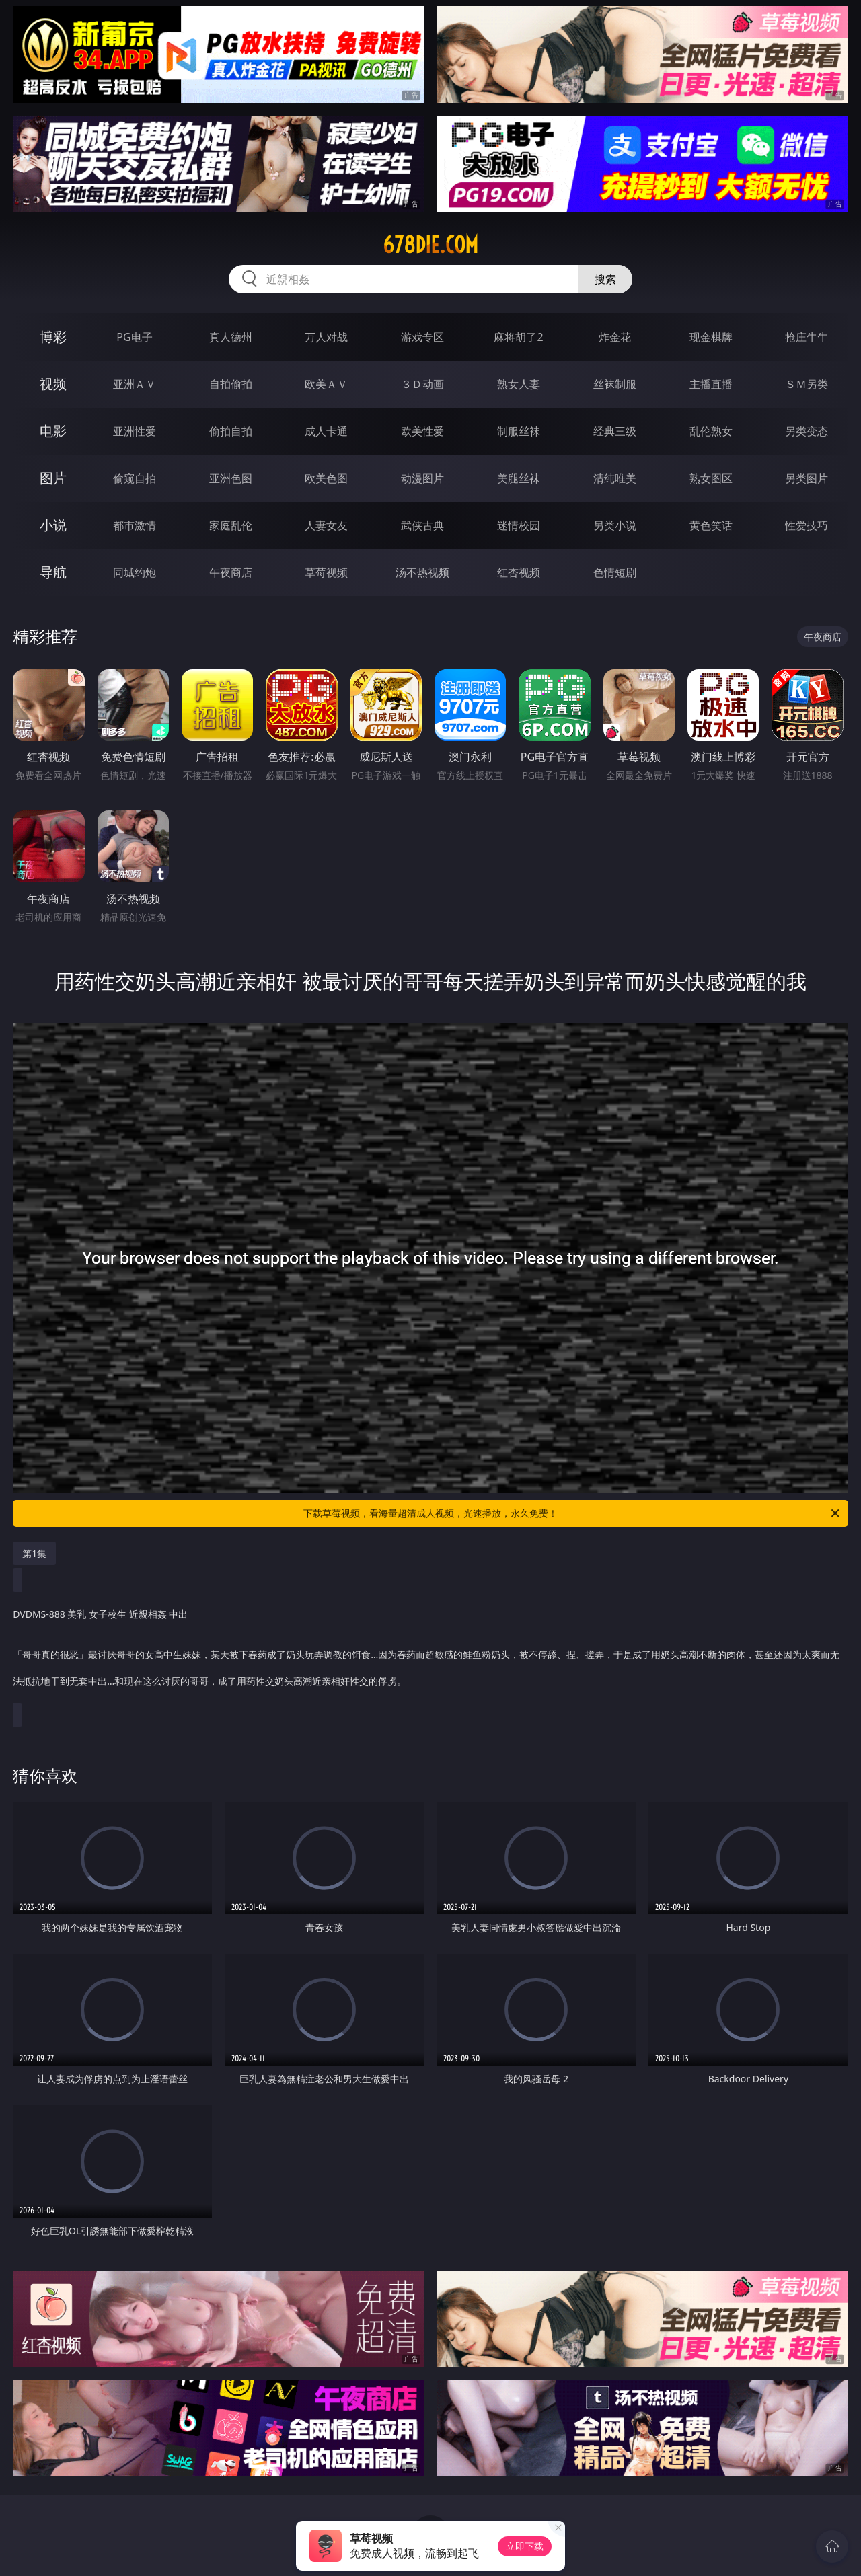 Image resolution: width=861 pixels, height=2576 pixels. What do you see at coordinates (806, 525) in the screenshot?
I see `性爱技巧` at bounding box center [806, 525].